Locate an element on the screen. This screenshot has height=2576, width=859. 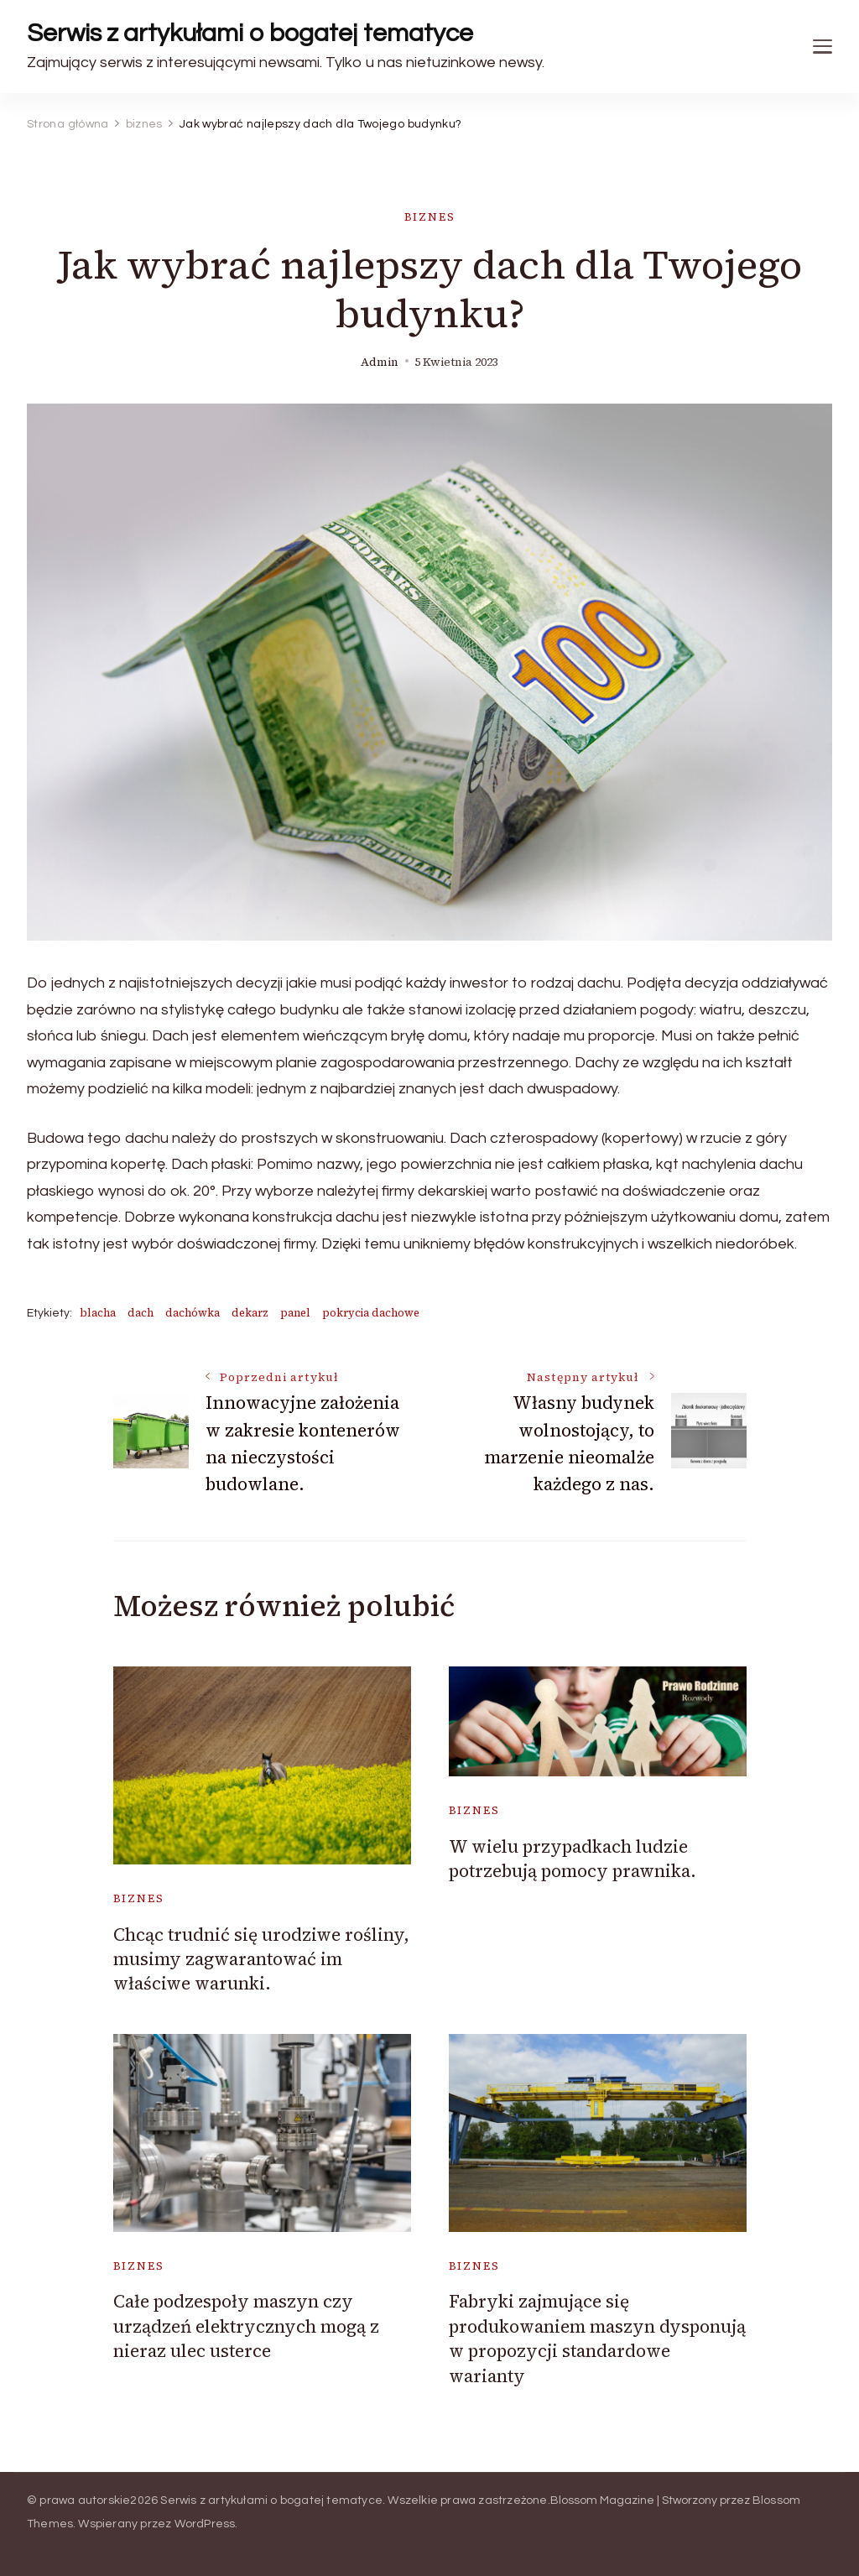
panel is located at coordinates (295, 1313).